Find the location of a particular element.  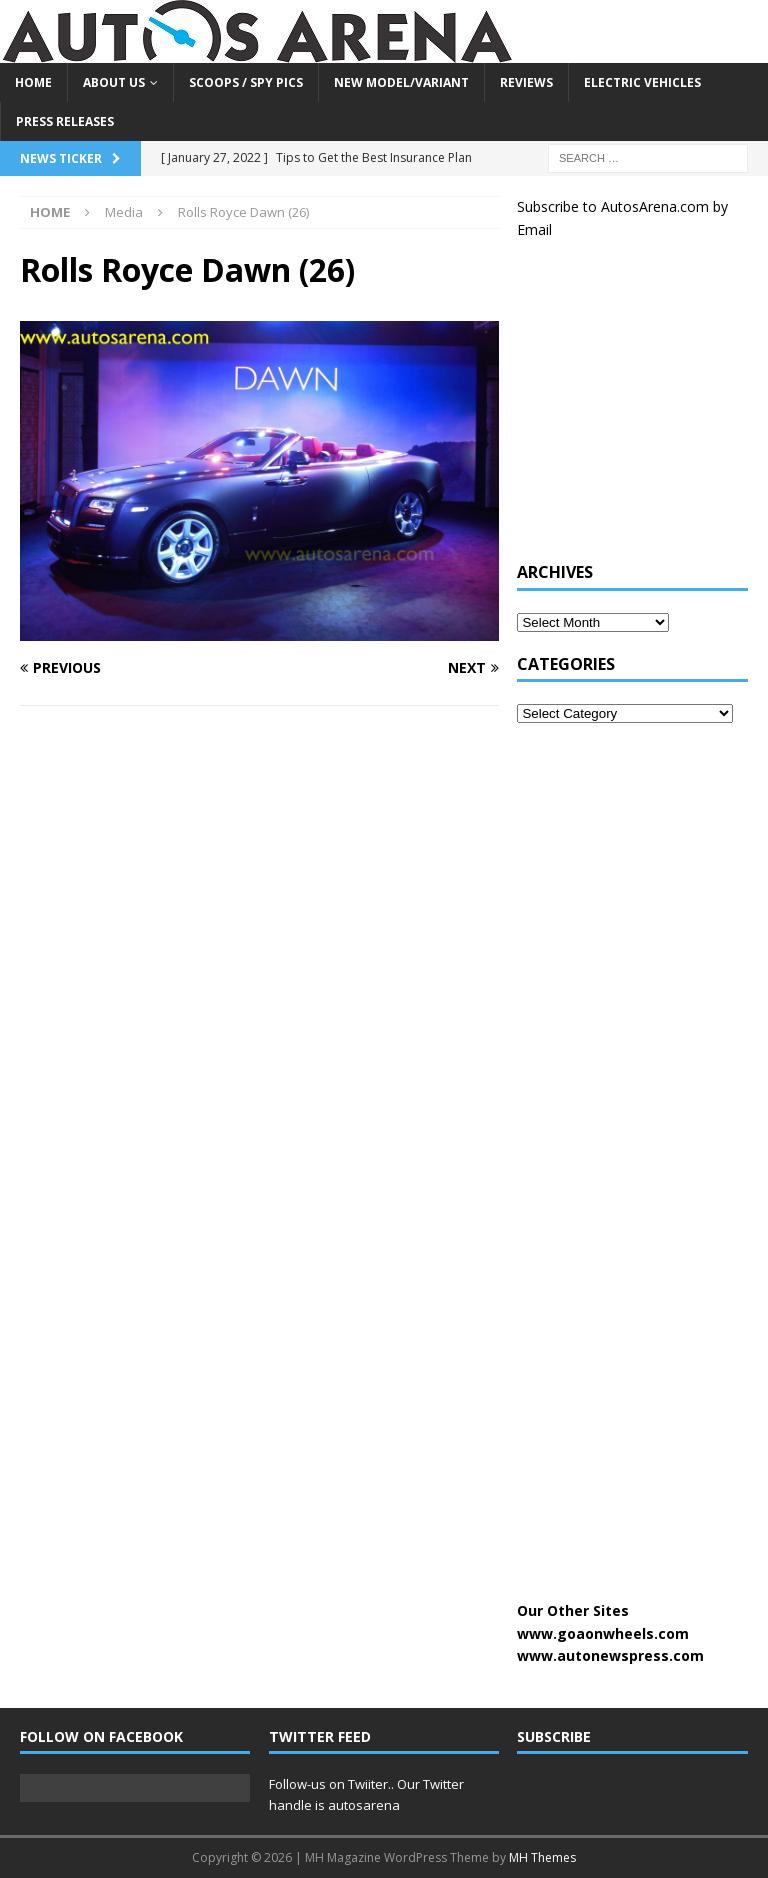

Home is located at coordinates (33, 82).